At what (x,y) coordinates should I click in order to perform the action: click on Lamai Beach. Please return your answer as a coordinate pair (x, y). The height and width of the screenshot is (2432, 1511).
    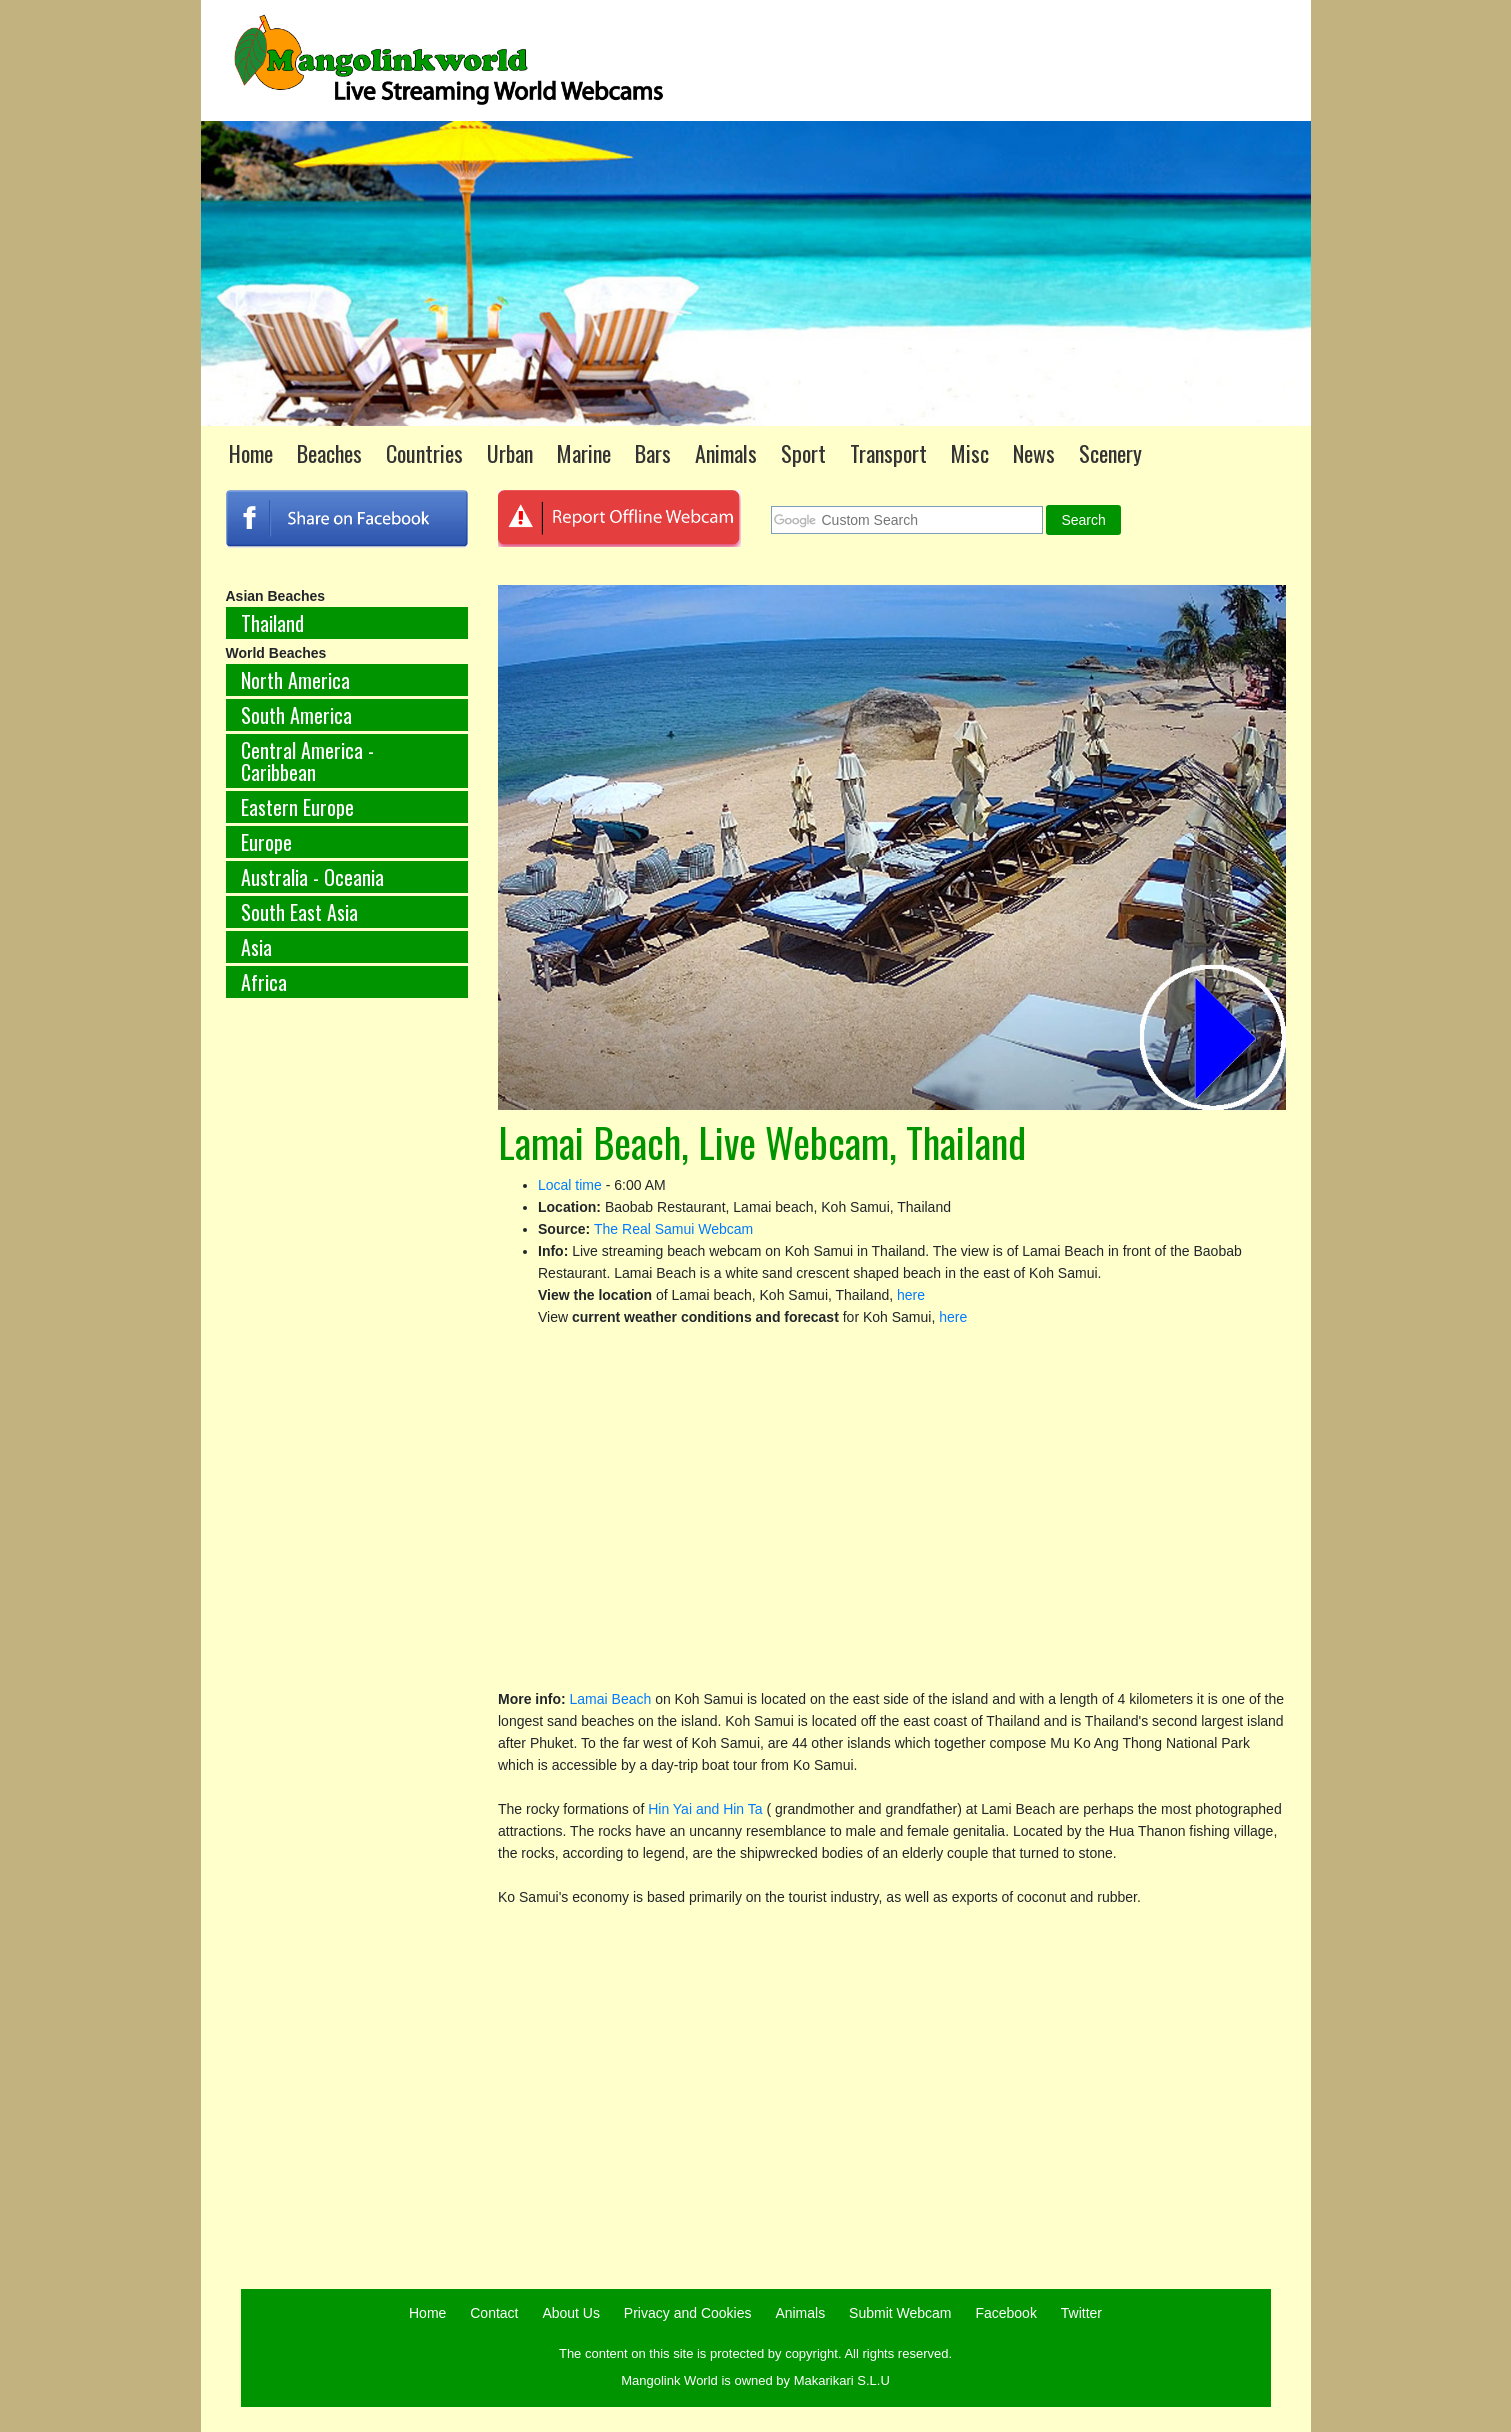
    Looking at the image, I should click on (611, 1699).